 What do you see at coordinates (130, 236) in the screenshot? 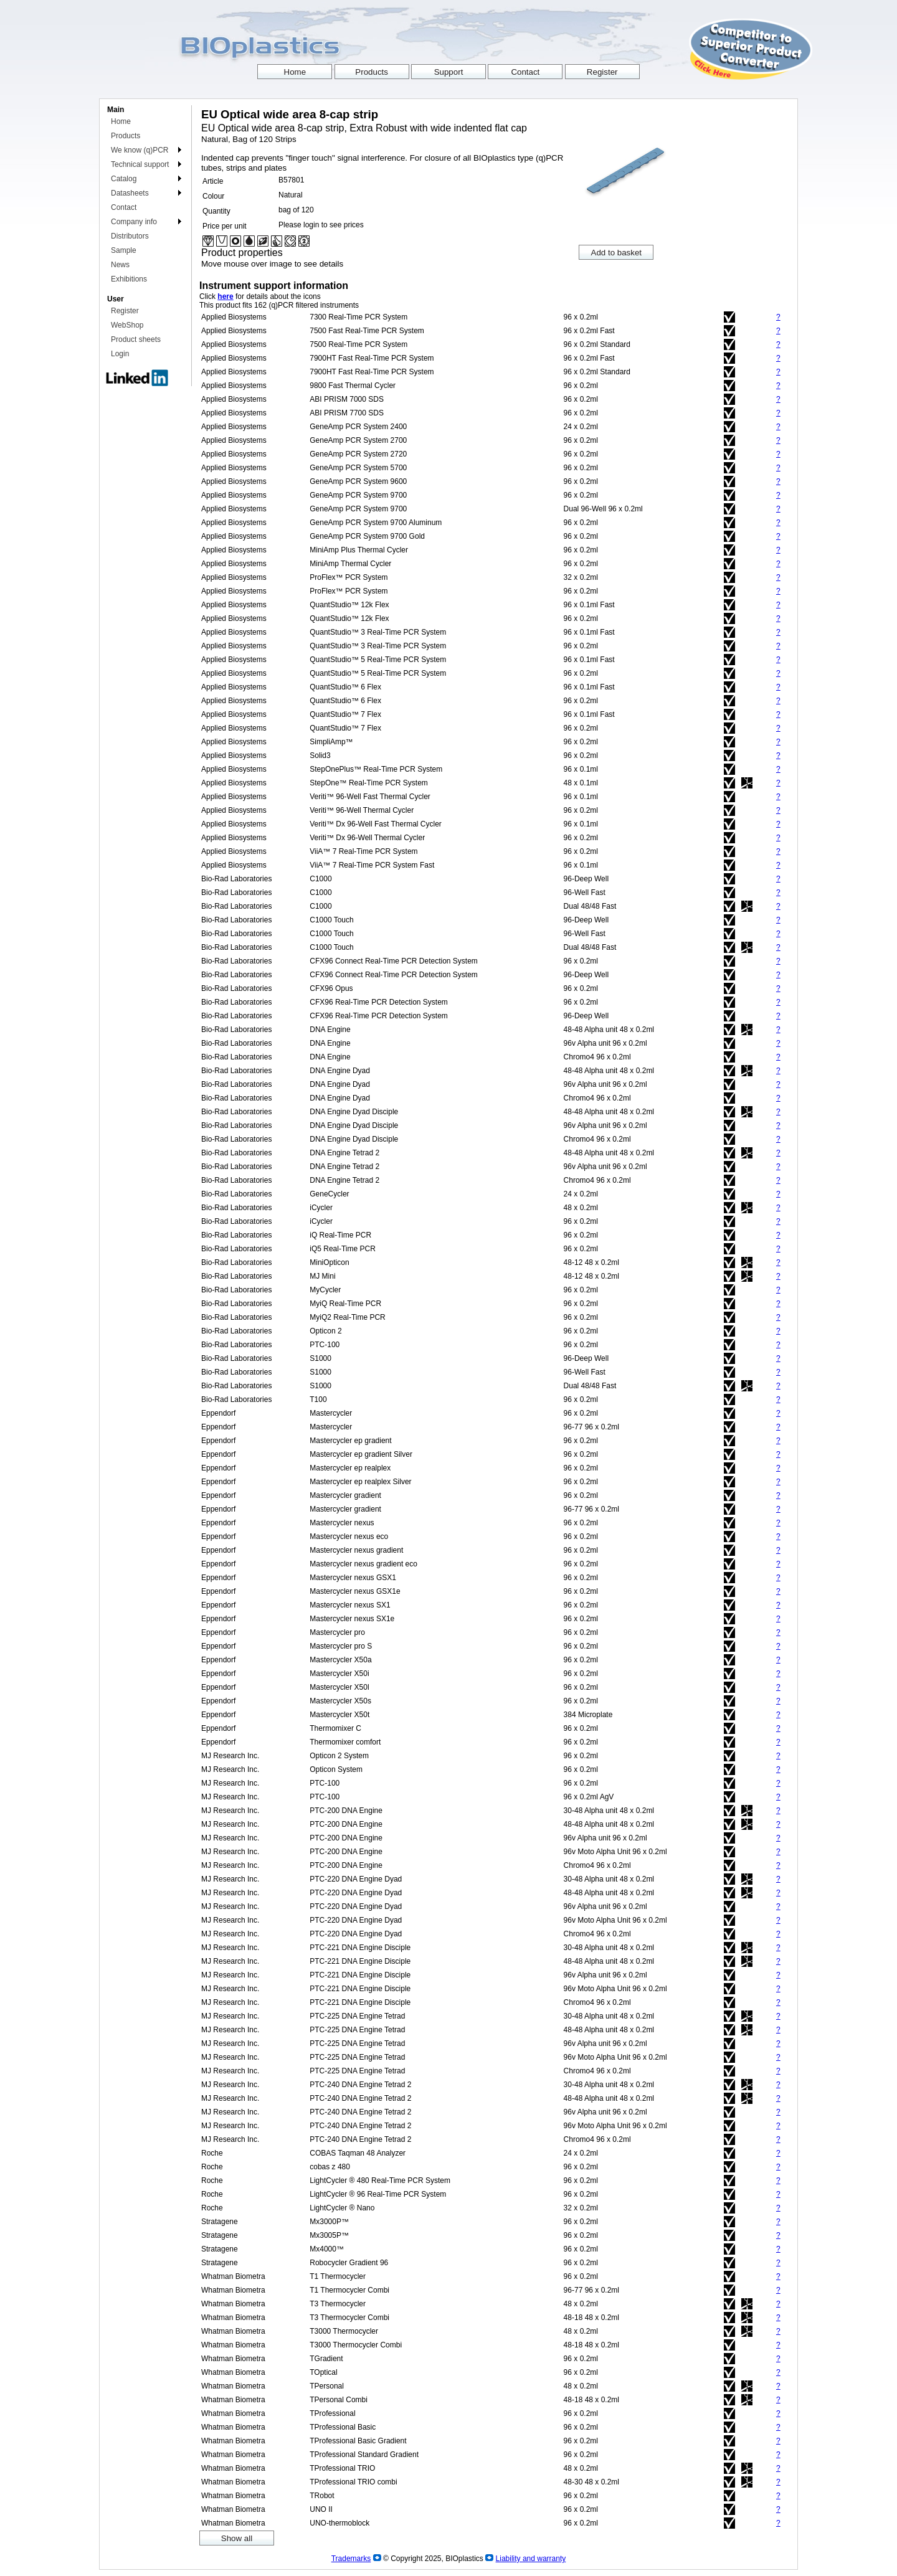
I see `Distributors` at bounding box center [130, 236].